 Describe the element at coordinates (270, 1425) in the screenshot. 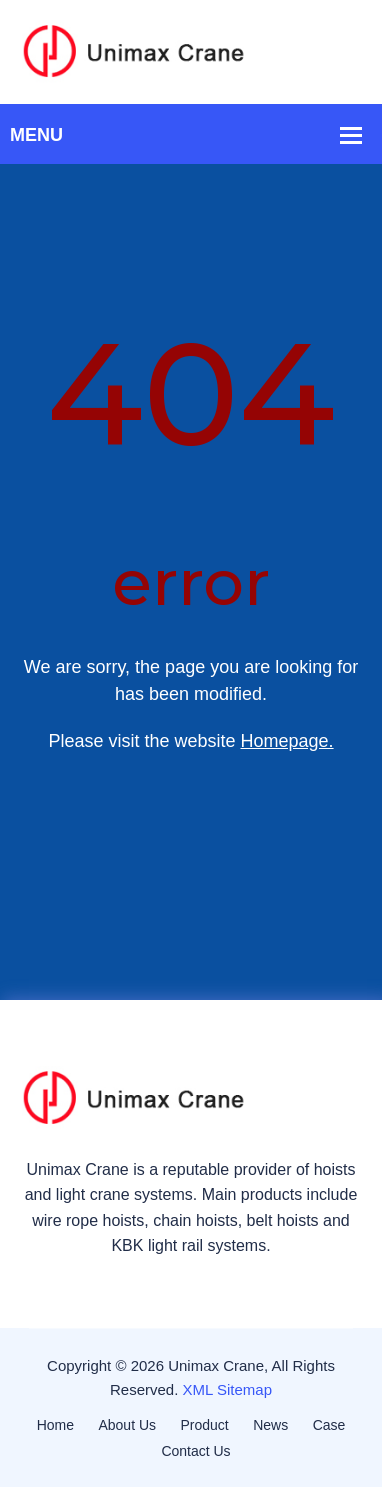

I see `News` at that location.